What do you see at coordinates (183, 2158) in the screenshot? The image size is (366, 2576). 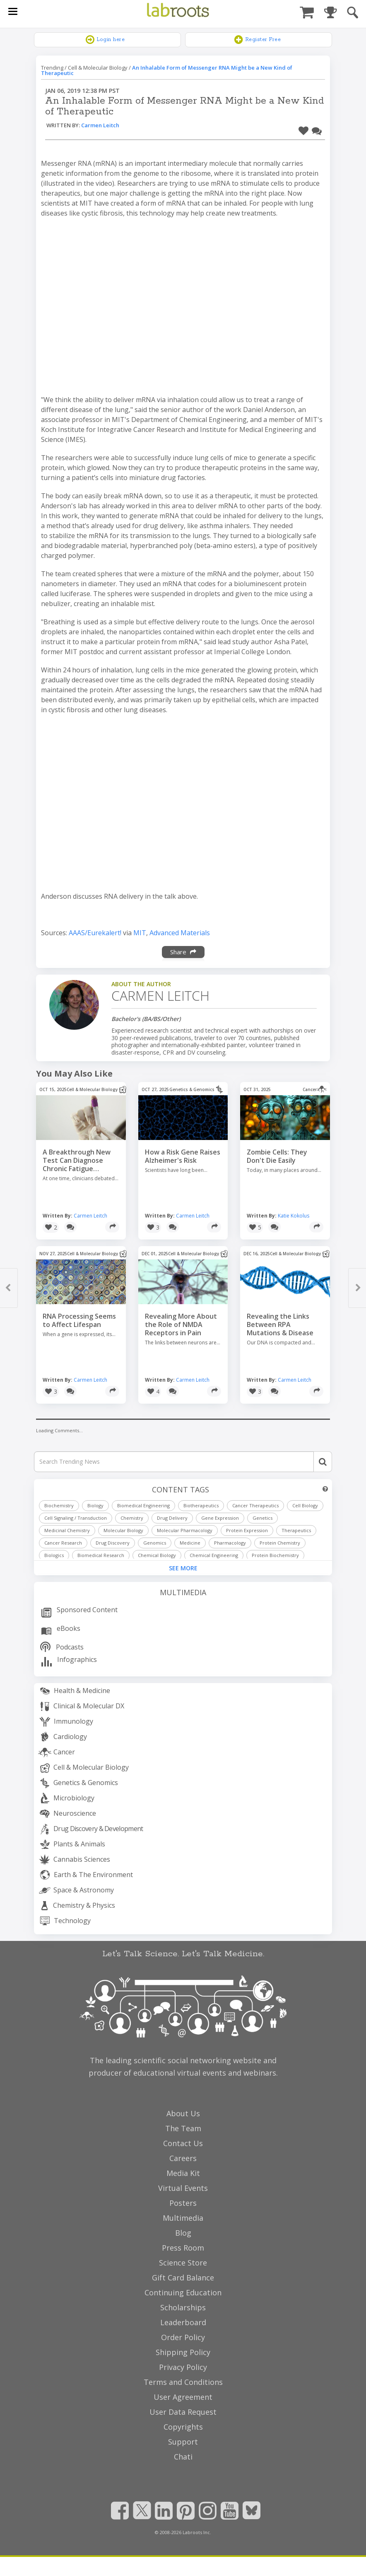 I see `Careers` at bounding box center [183, 2158].